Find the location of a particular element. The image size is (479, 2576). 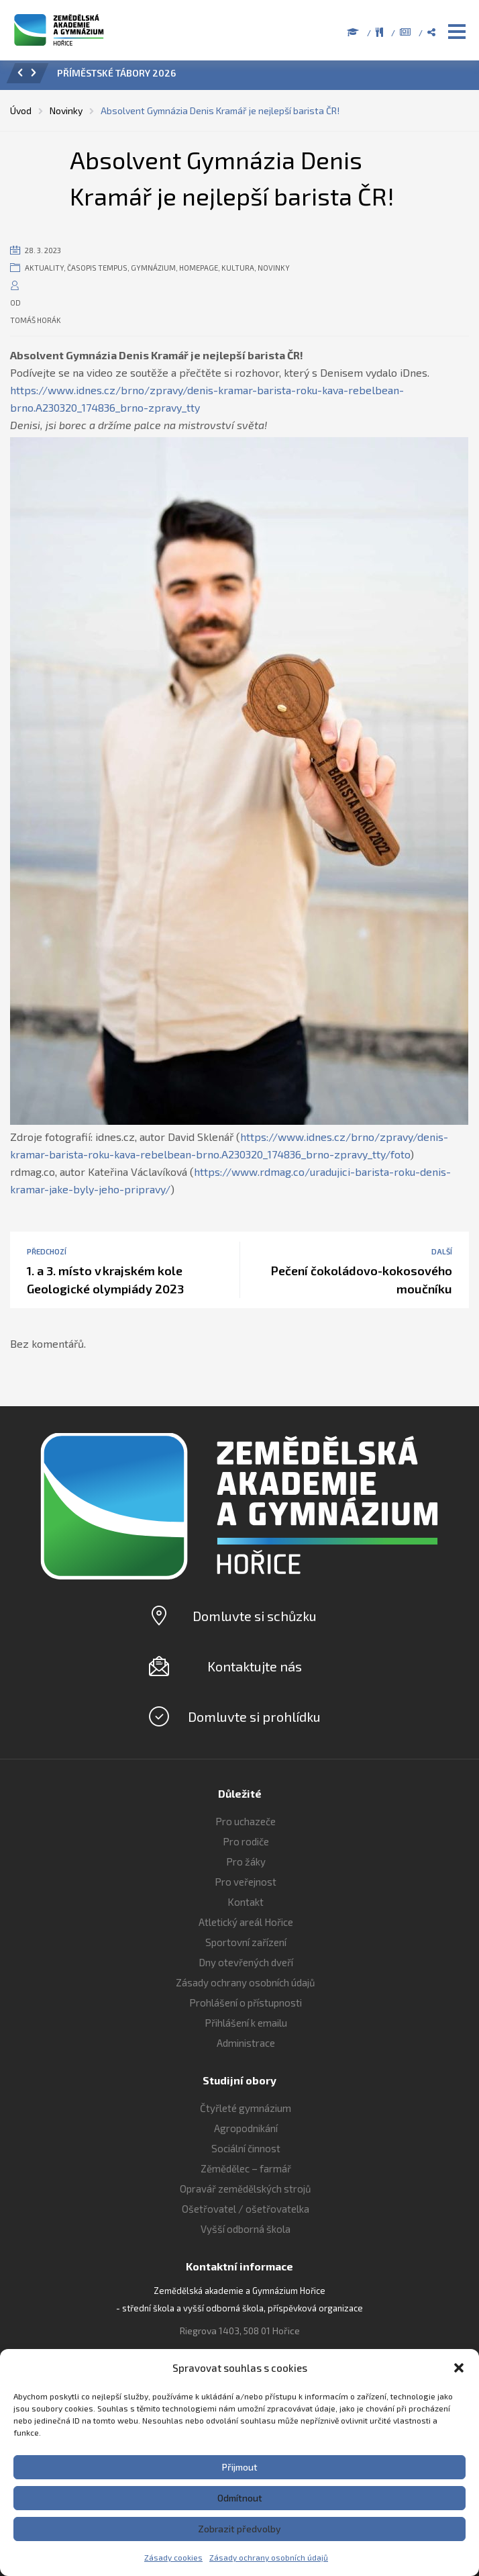

Čtyřleté gymnázium is located at coordinates (245, 2108).